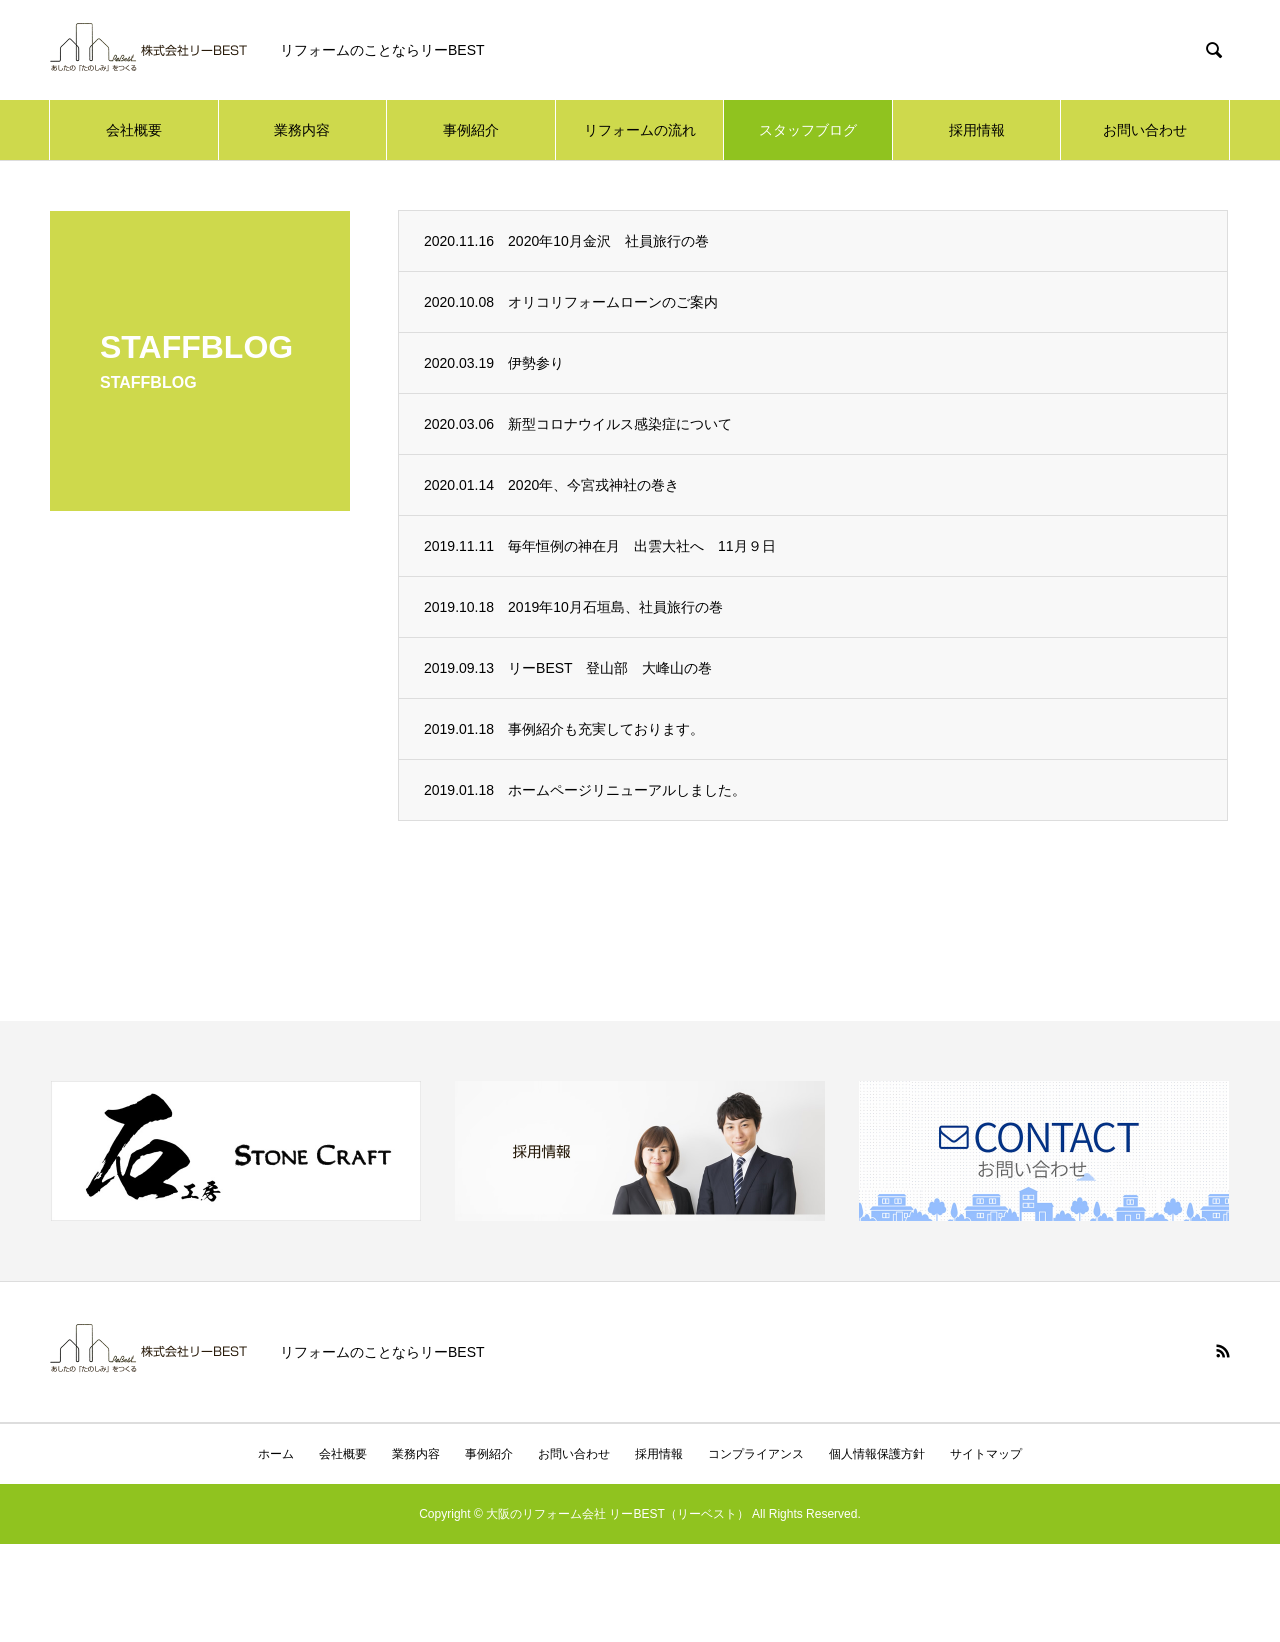 The height and width of the screenshot is (1642, 1280). Describe the element at coordinates (808, 130) in the screenshot. I see `スタッフブログ` at that location.